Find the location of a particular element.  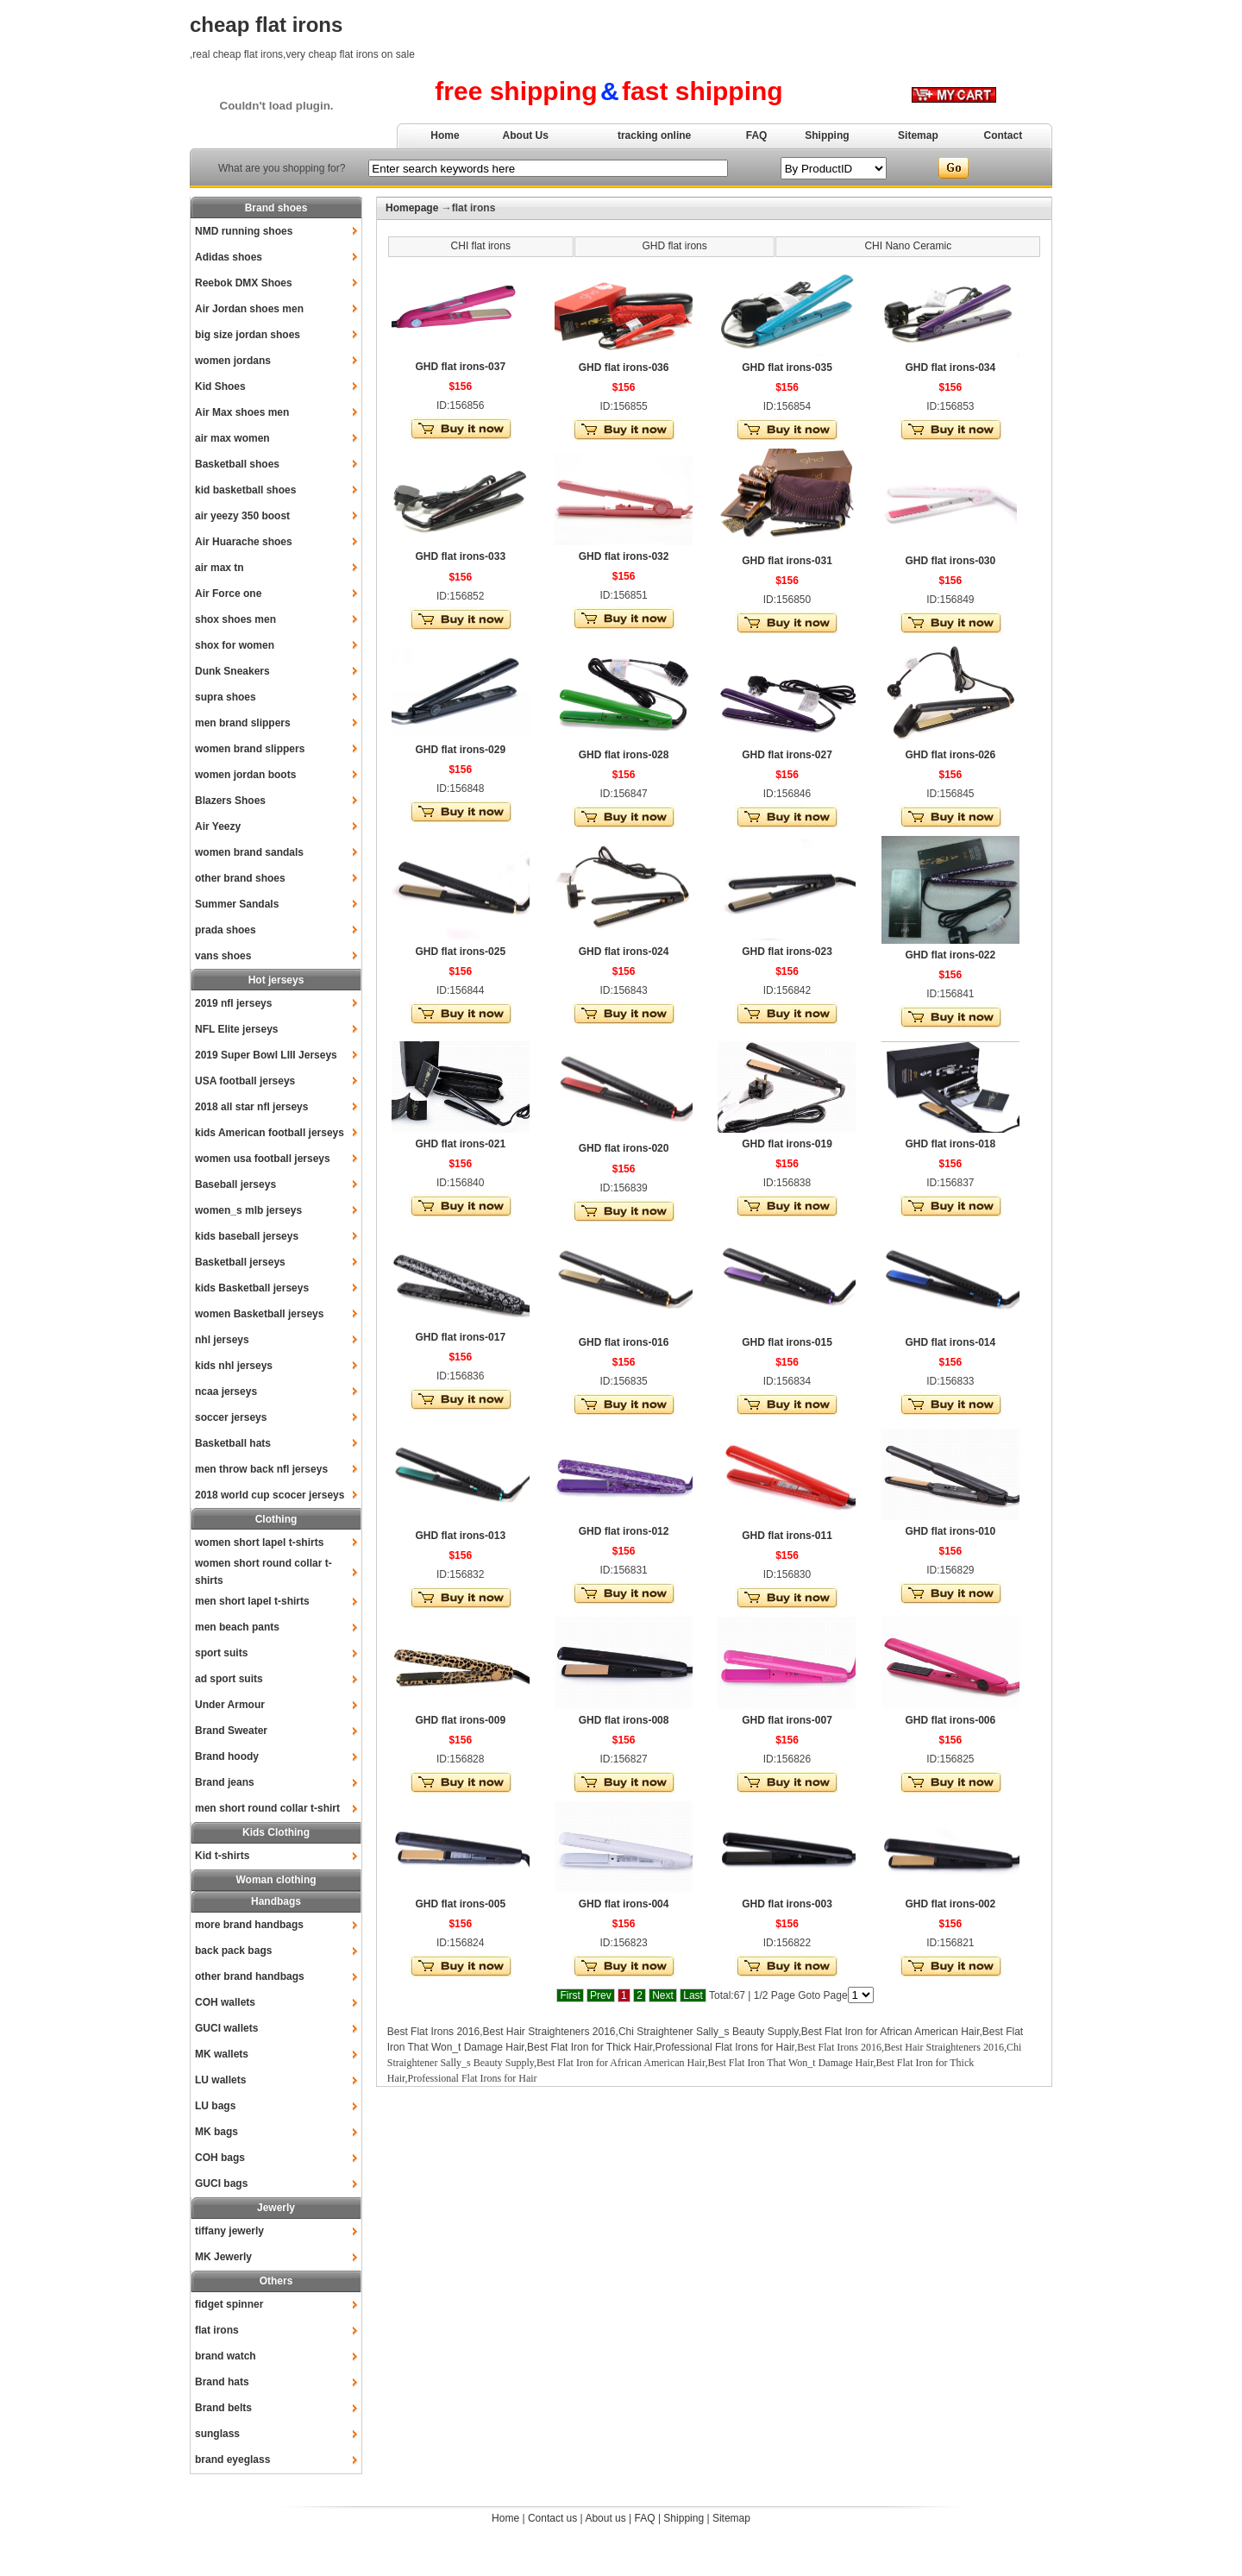

Brand hoody is located at coordinates (227, 1756).